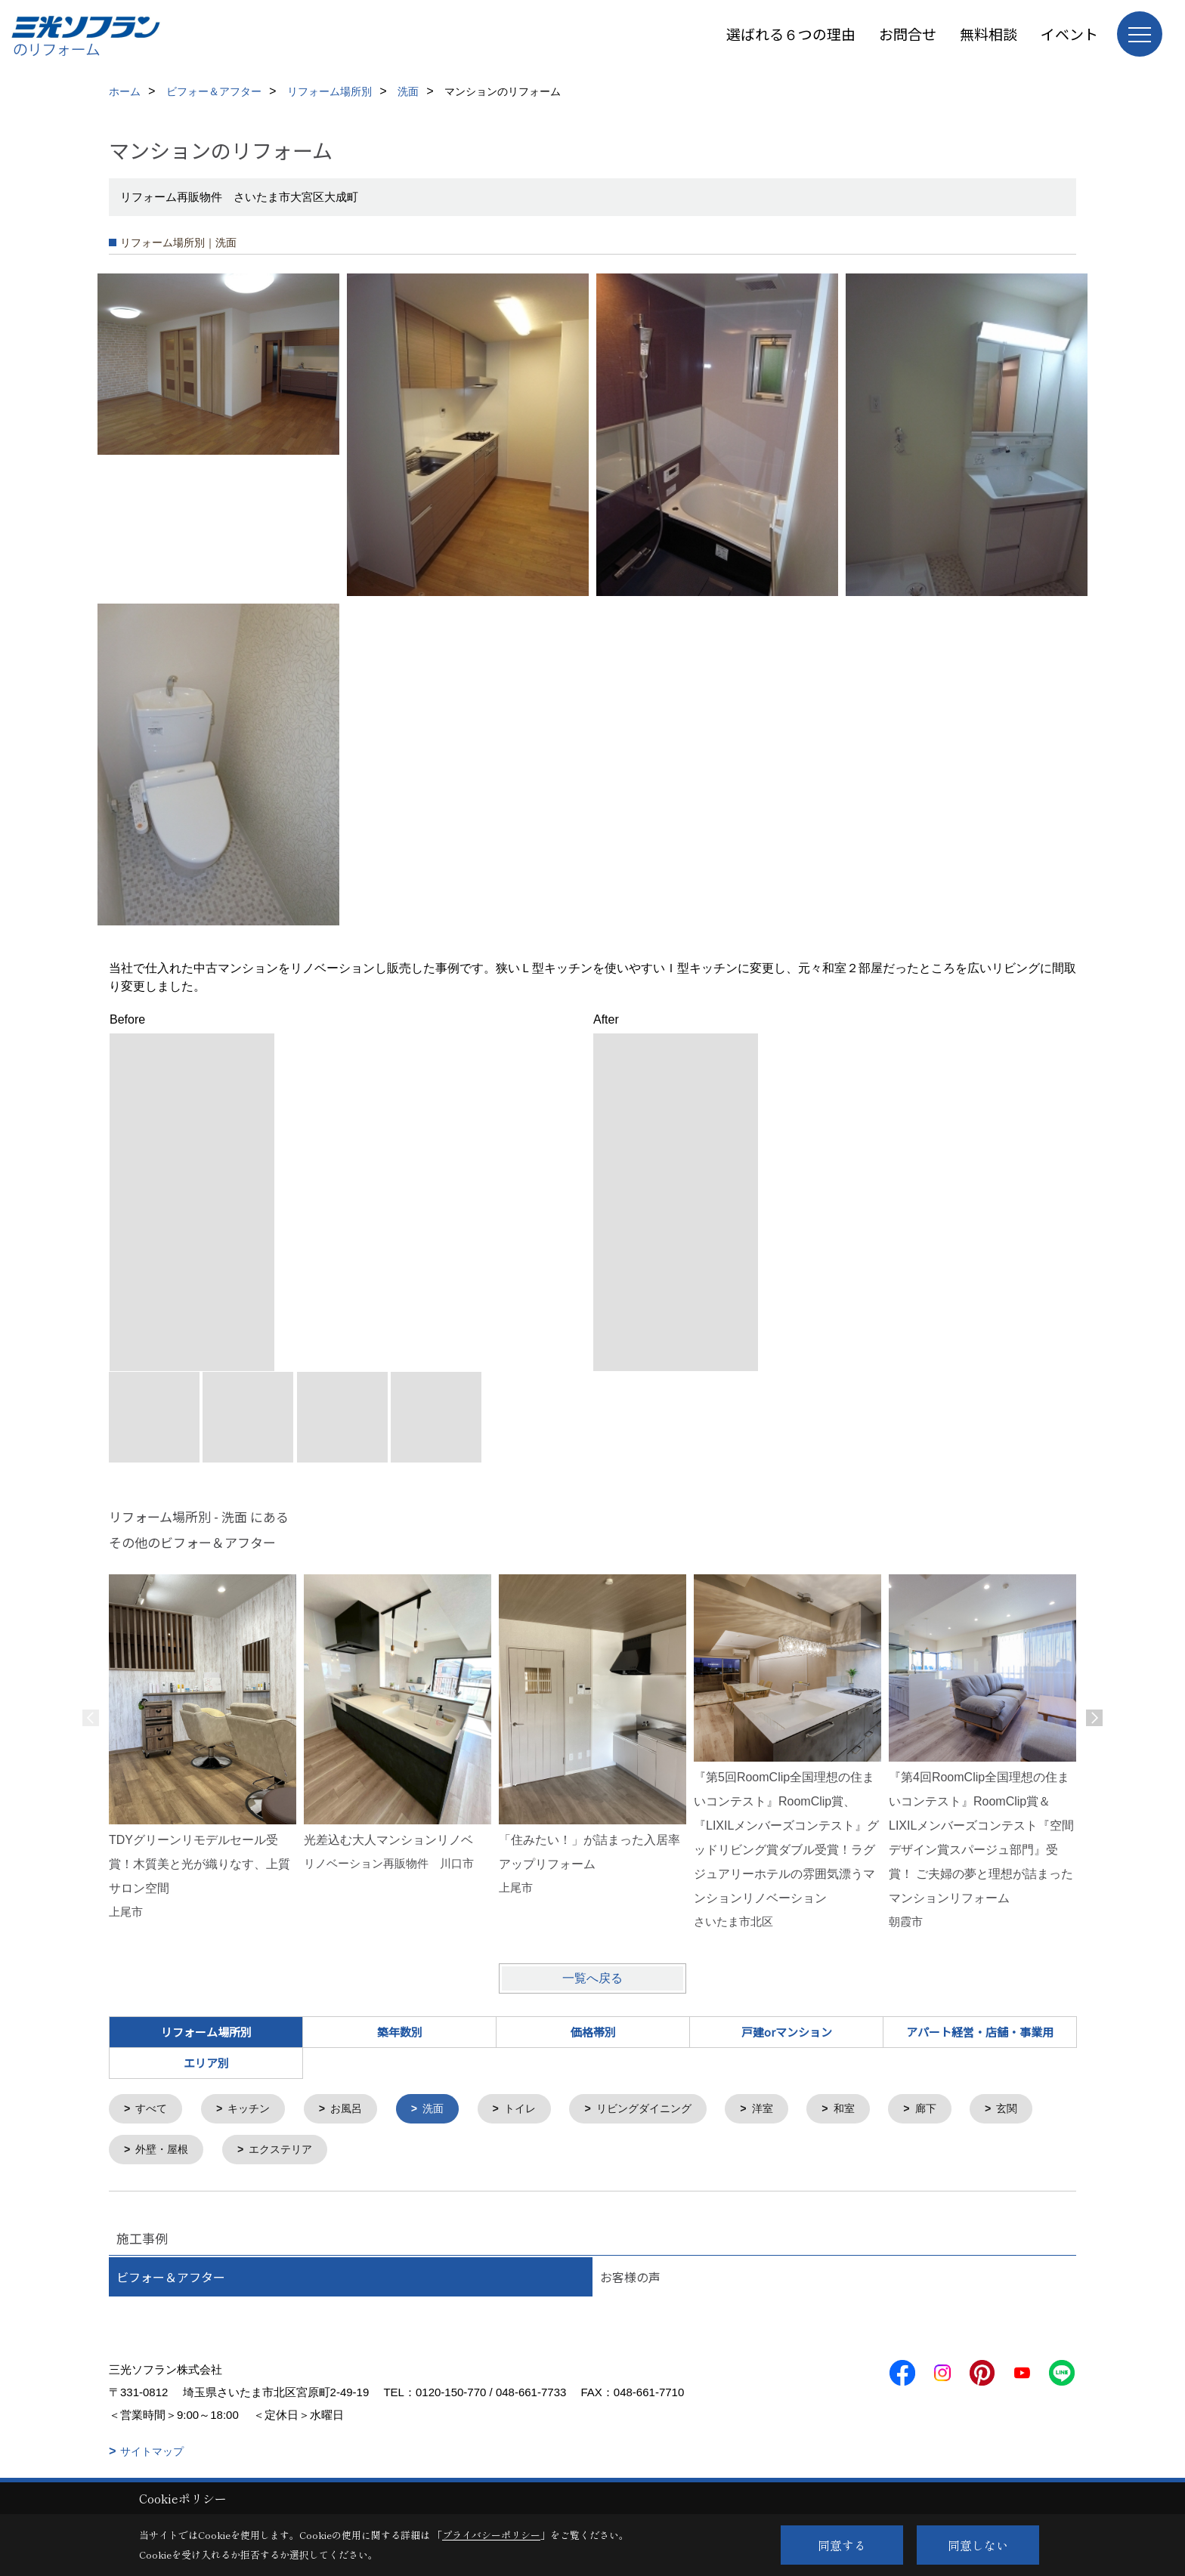  I want to click on 洗面, so click(444, 2109).